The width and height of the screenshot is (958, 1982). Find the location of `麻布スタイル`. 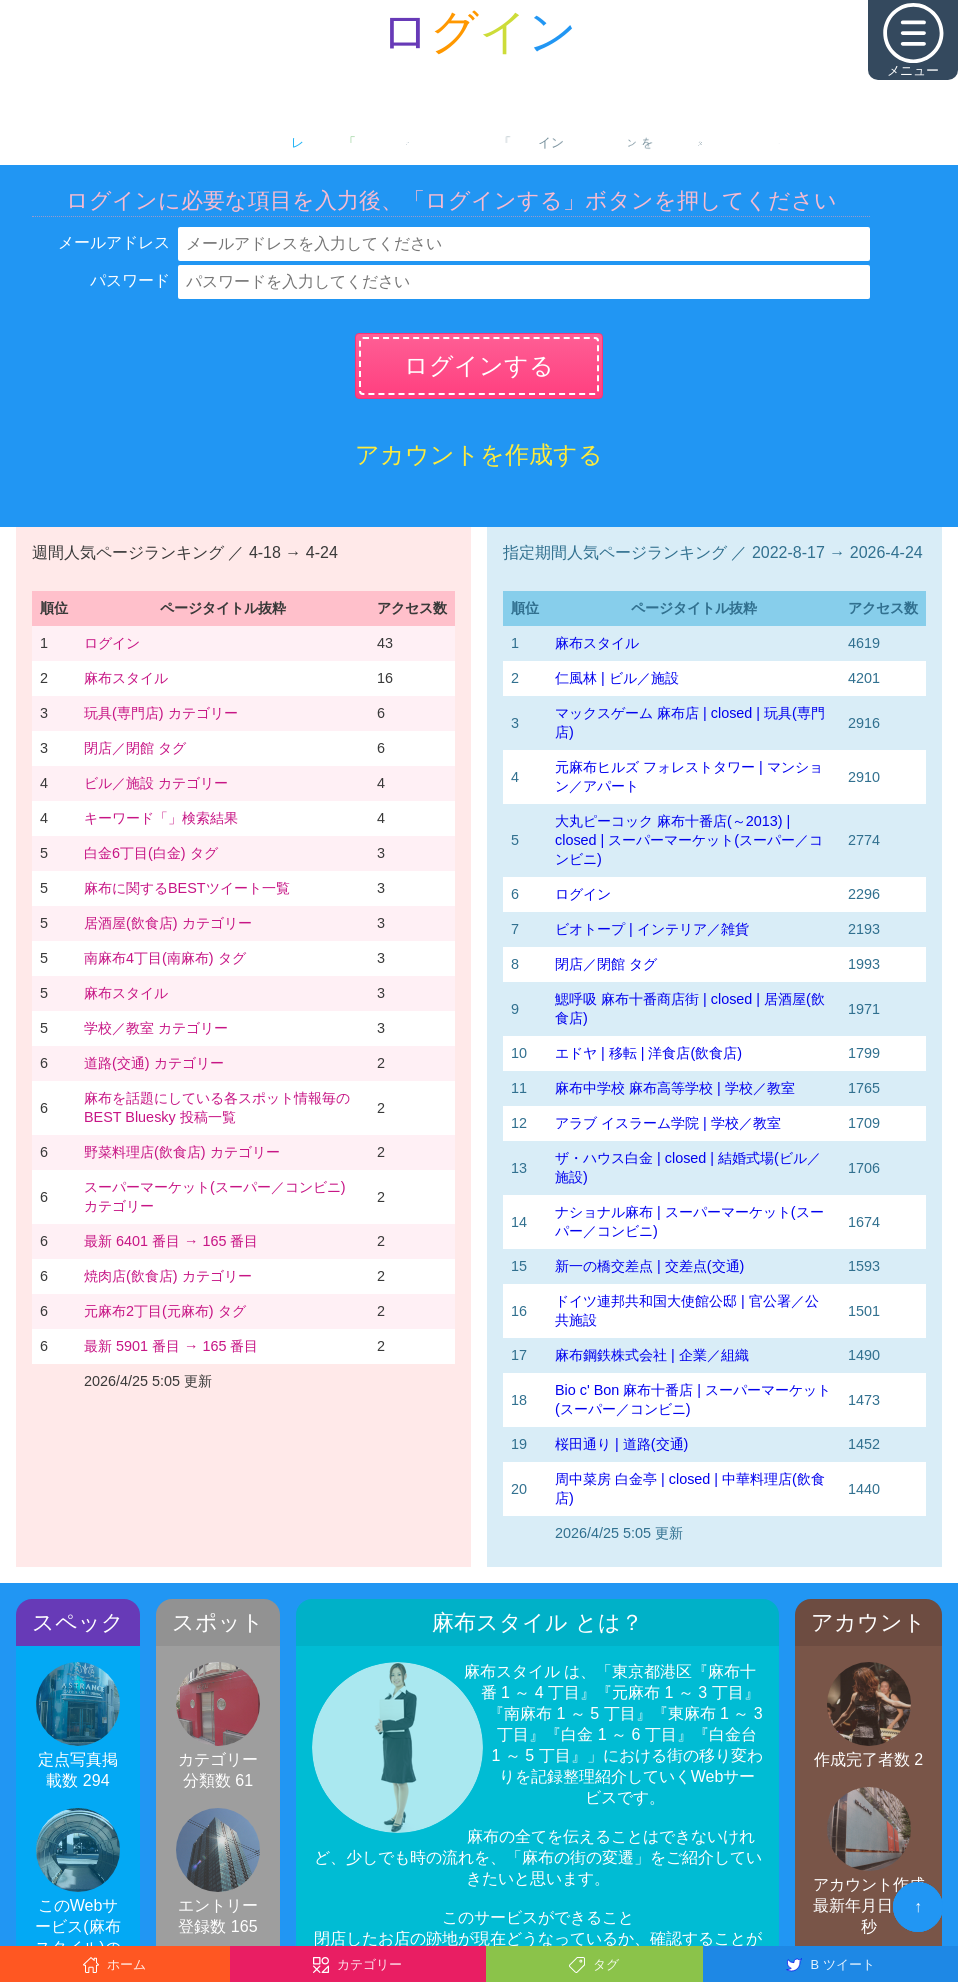

麻布スタイル is located at coordinates (126, 678).